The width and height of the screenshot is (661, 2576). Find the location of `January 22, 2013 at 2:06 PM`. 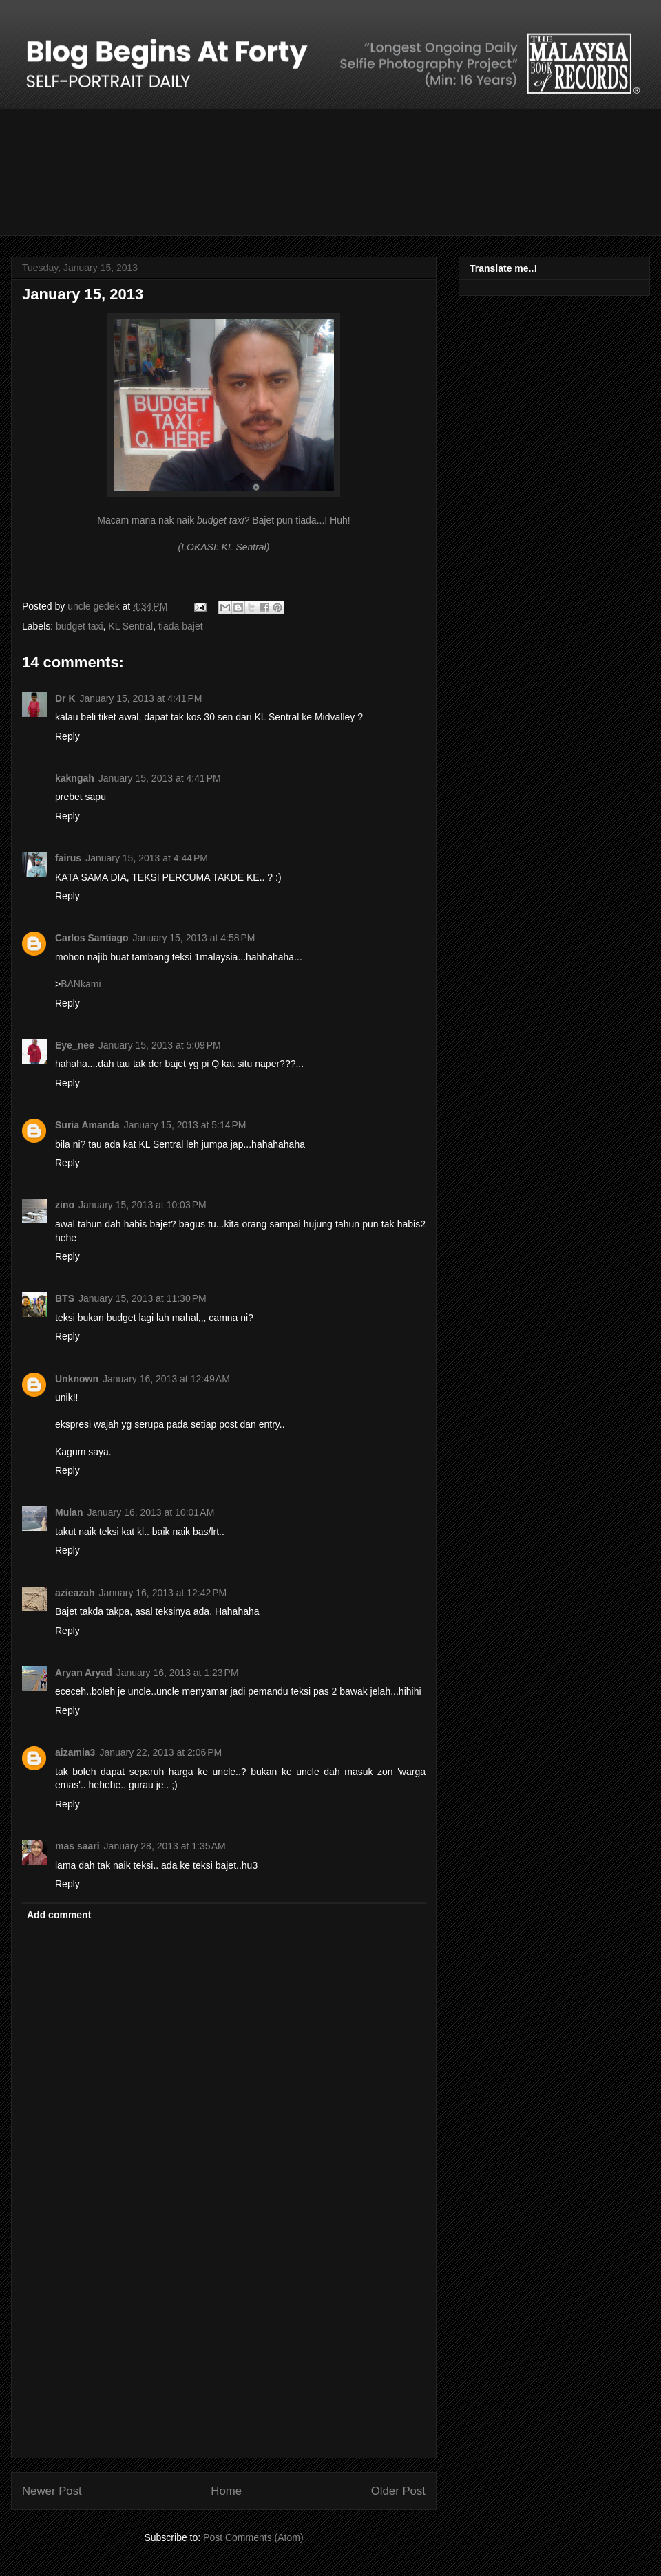

January 22, 2013 at 2:06 PM is located at coordinates (160, 1752).